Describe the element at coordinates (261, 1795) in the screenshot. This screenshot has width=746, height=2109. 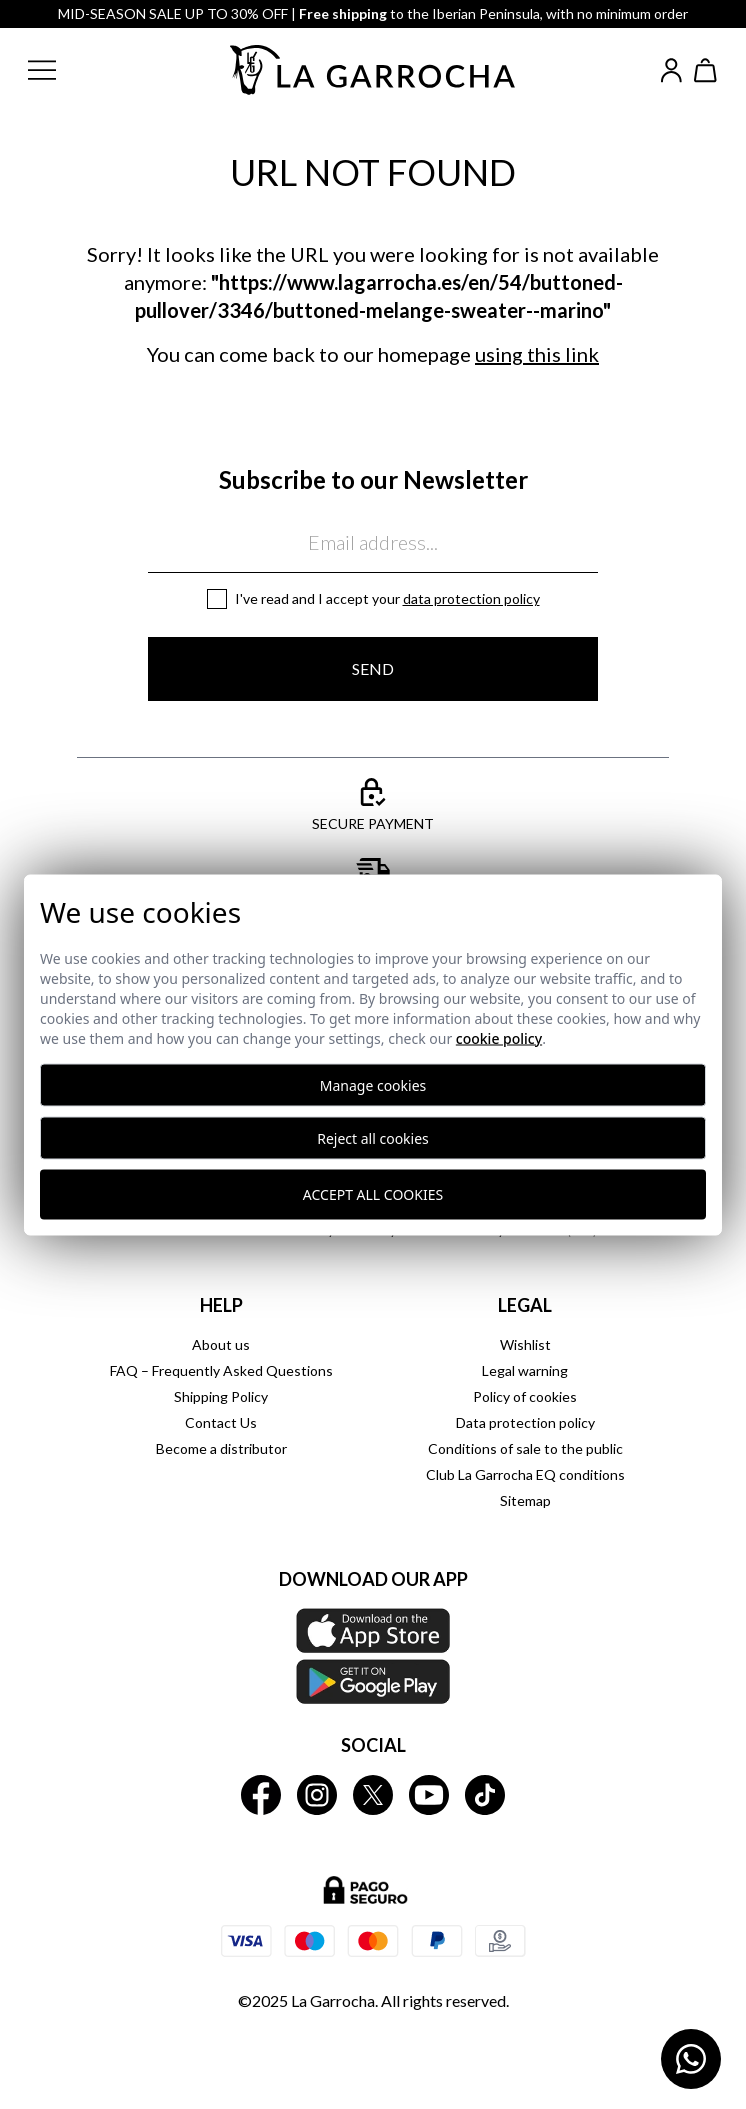
I see `[La Garrocha Facebook]` at that location.